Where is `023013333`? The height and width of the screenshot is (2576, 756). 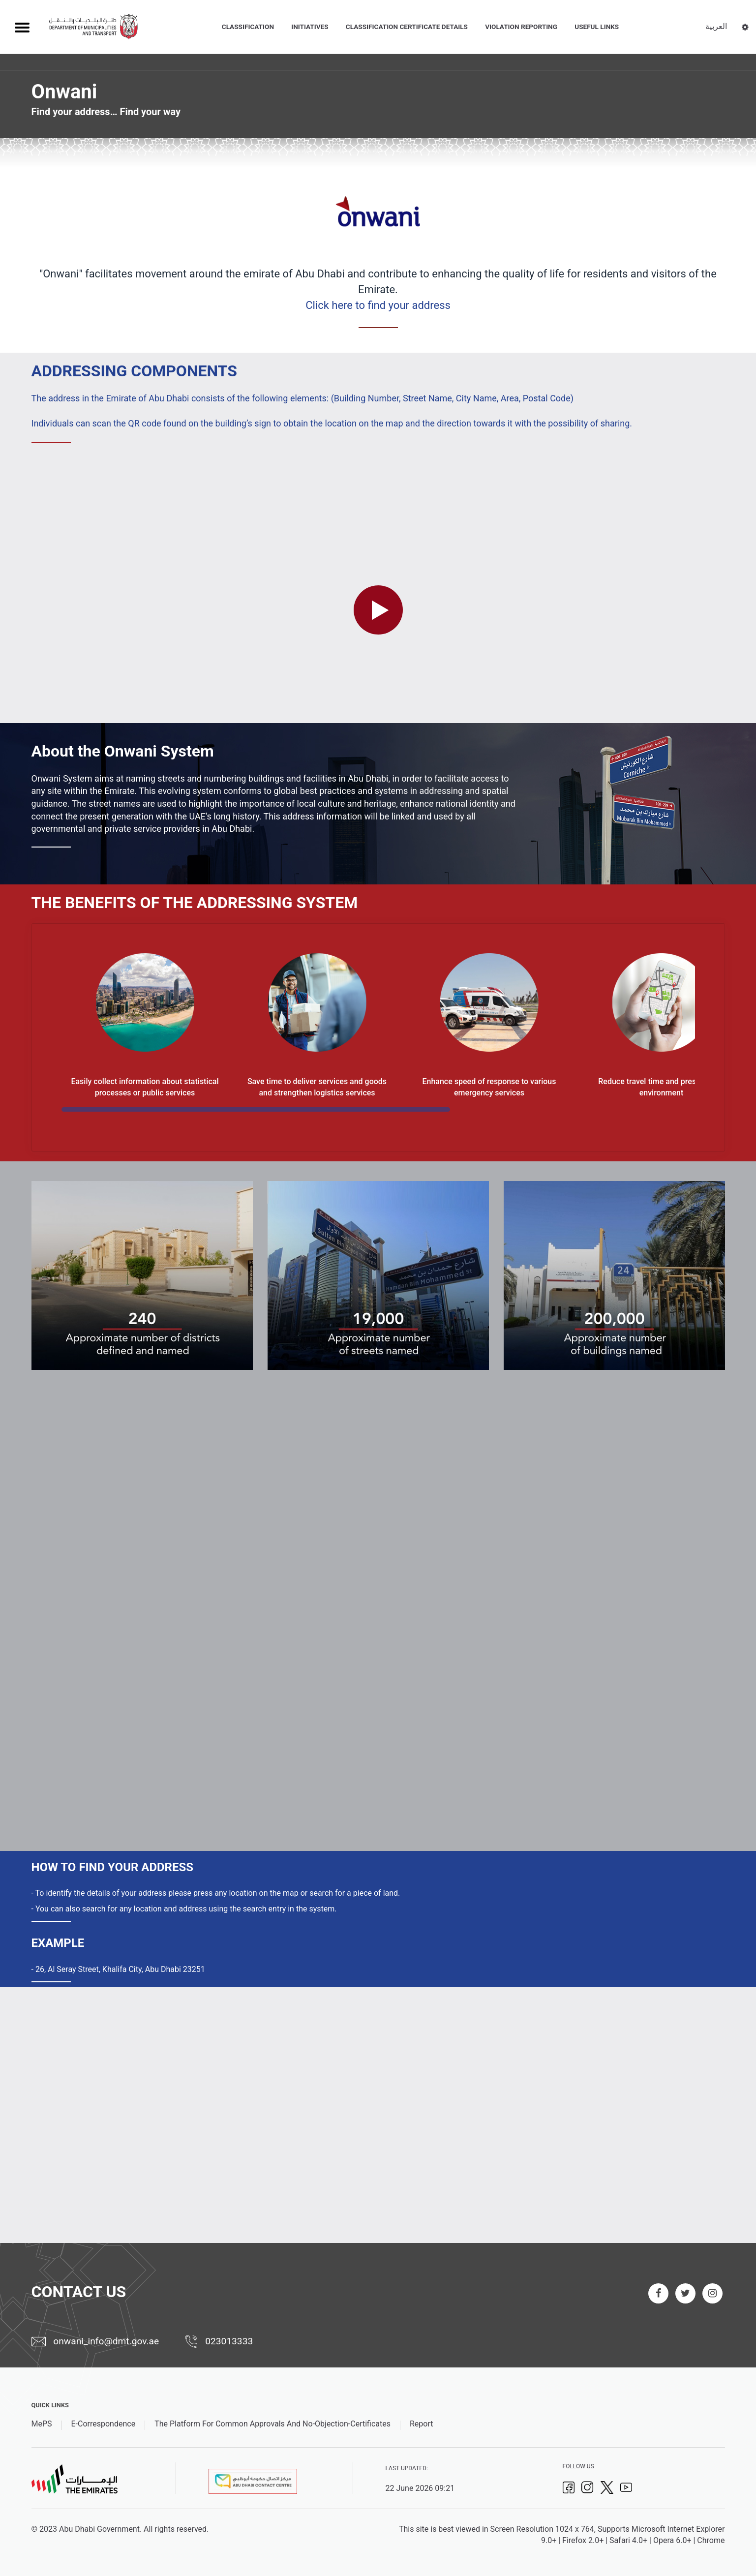 023013333 is located at coordinates (219, 2341).